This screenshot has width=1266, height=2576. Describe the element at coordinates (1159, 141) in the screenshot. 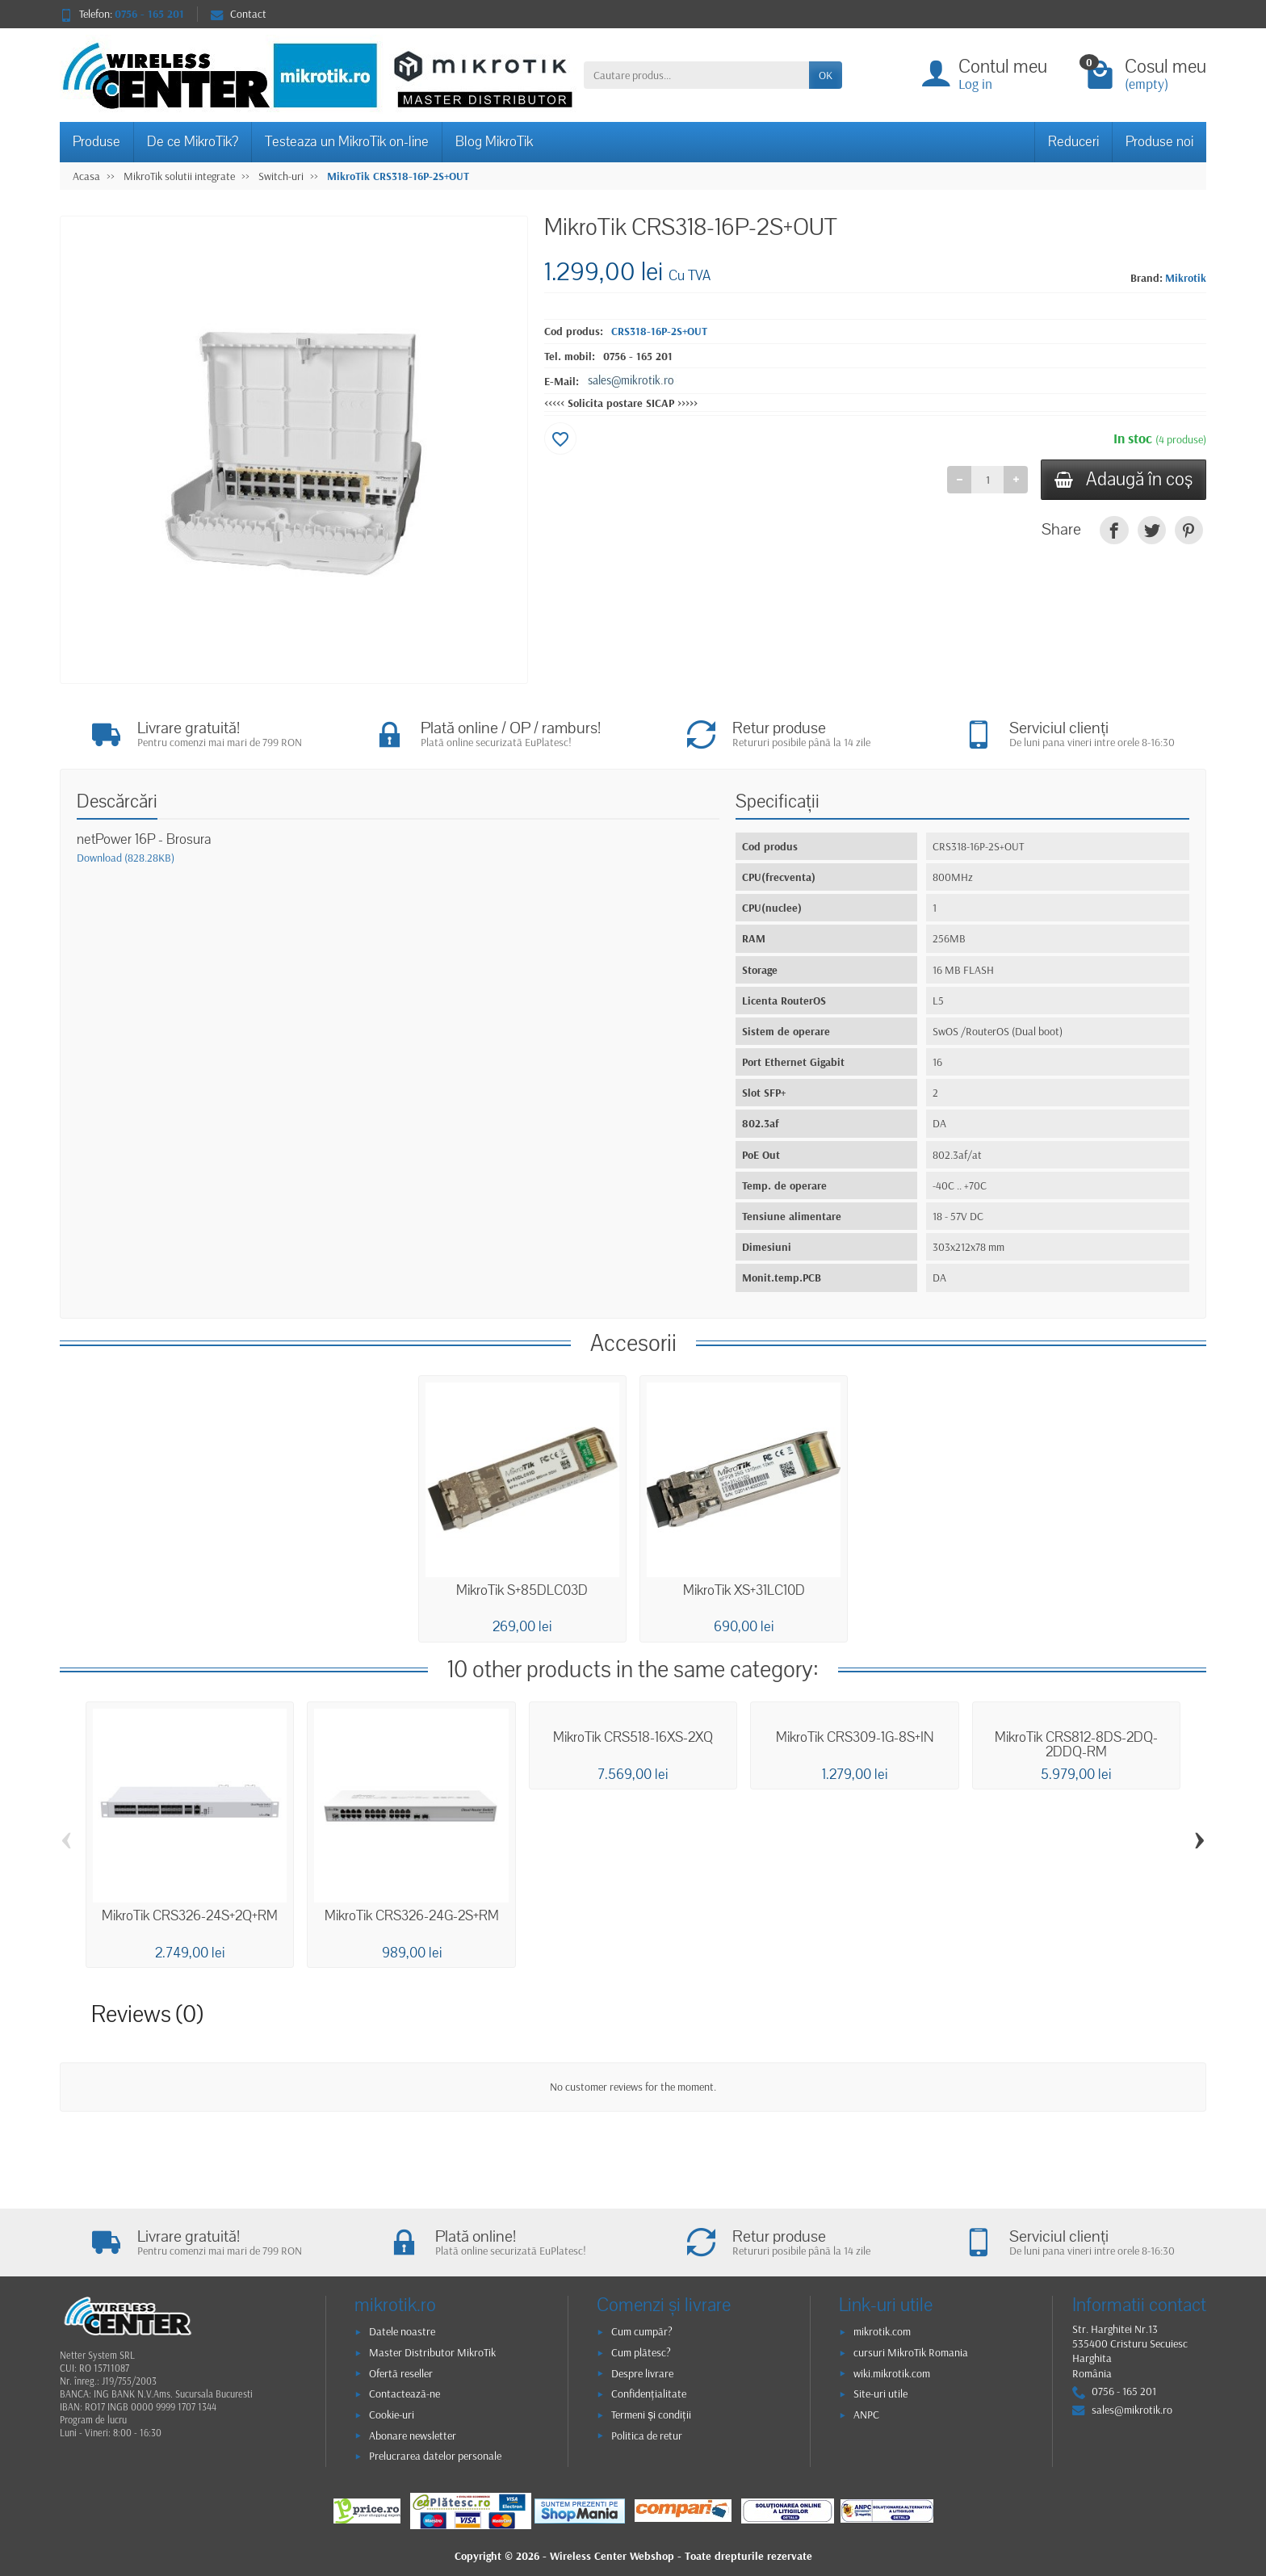

I see `Produse noi` at that location.